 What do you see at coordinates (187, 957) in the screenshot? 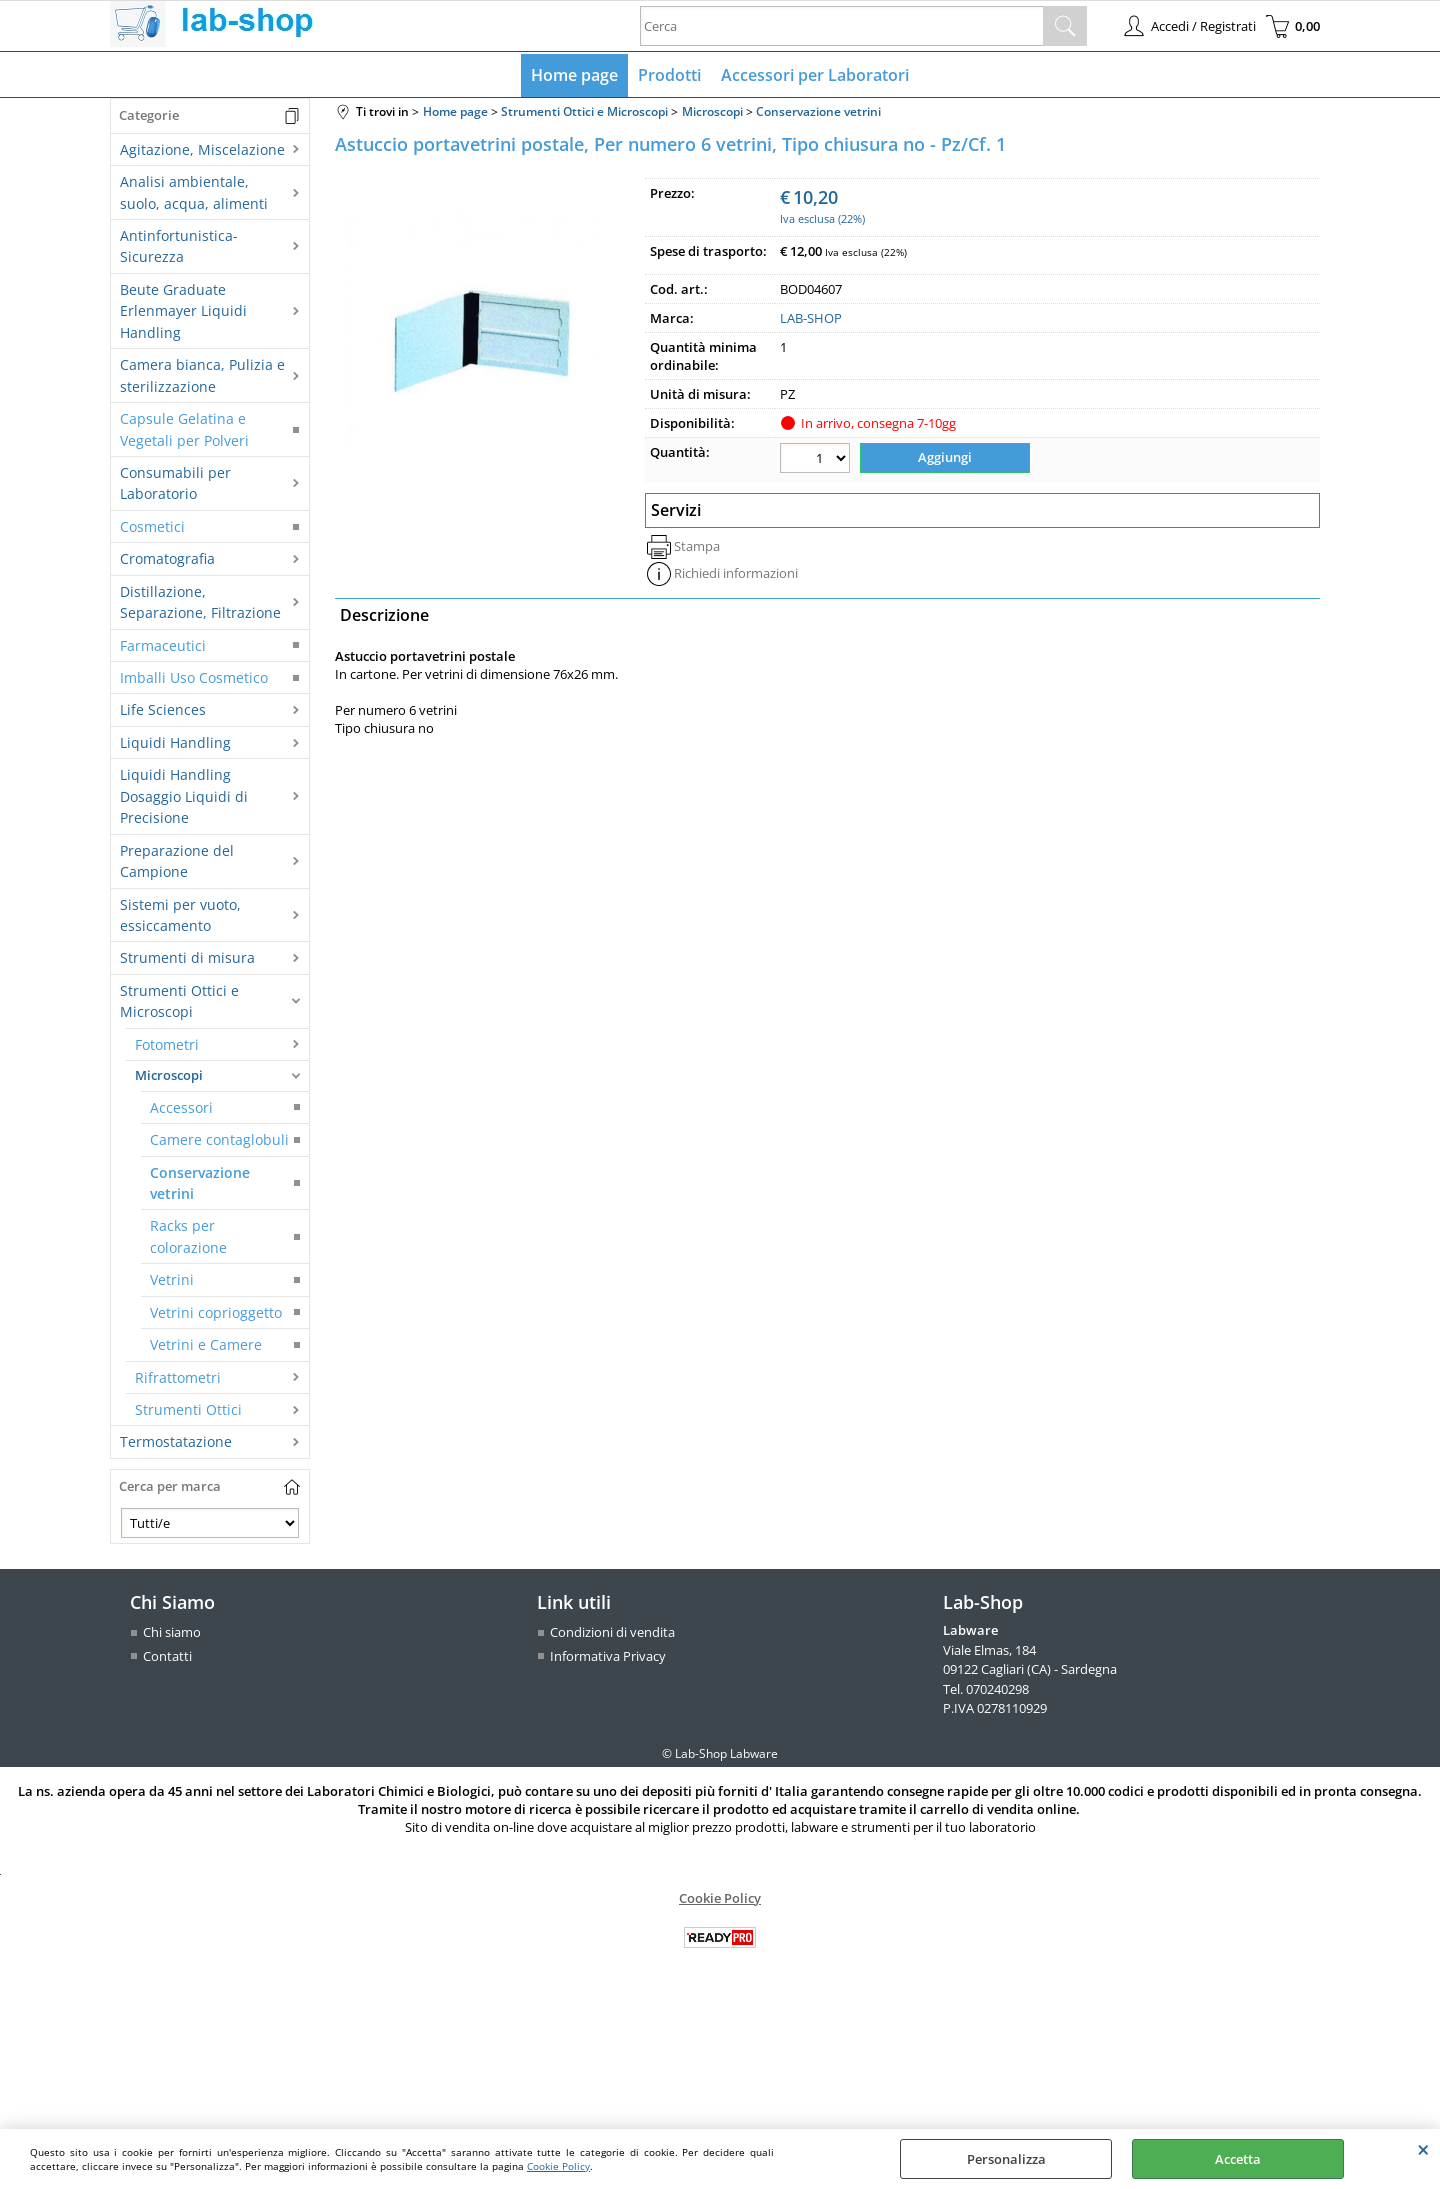
I see `Strumenti di misura` at bounding box center [187, 957].